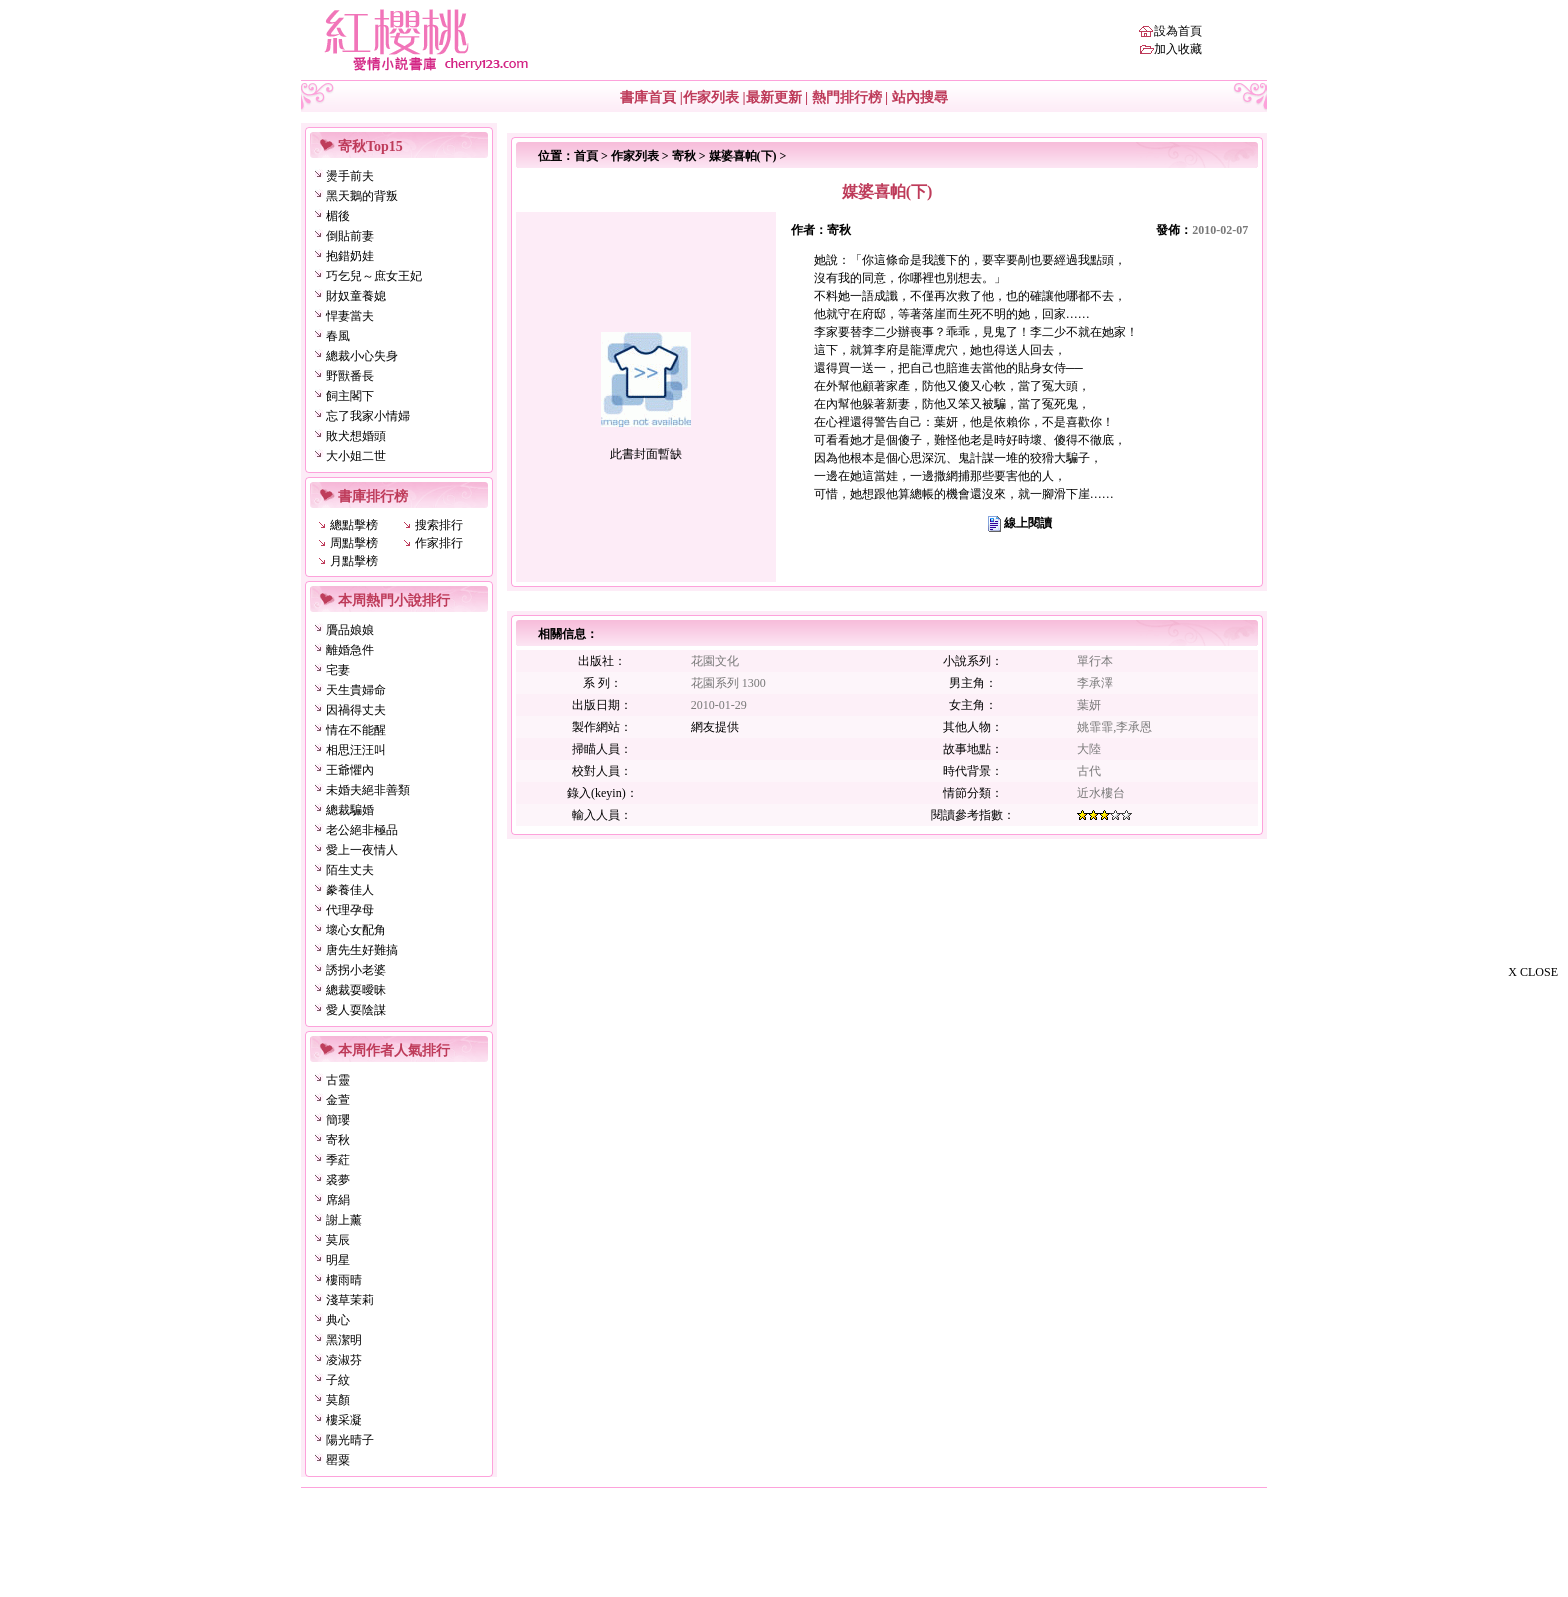 The width and height of the screenshot is (1568, 1597). What do you see at coordinates (350, 256) in the screenshot?
I see `抱錯奶娃` at bounding box center [350, 256].